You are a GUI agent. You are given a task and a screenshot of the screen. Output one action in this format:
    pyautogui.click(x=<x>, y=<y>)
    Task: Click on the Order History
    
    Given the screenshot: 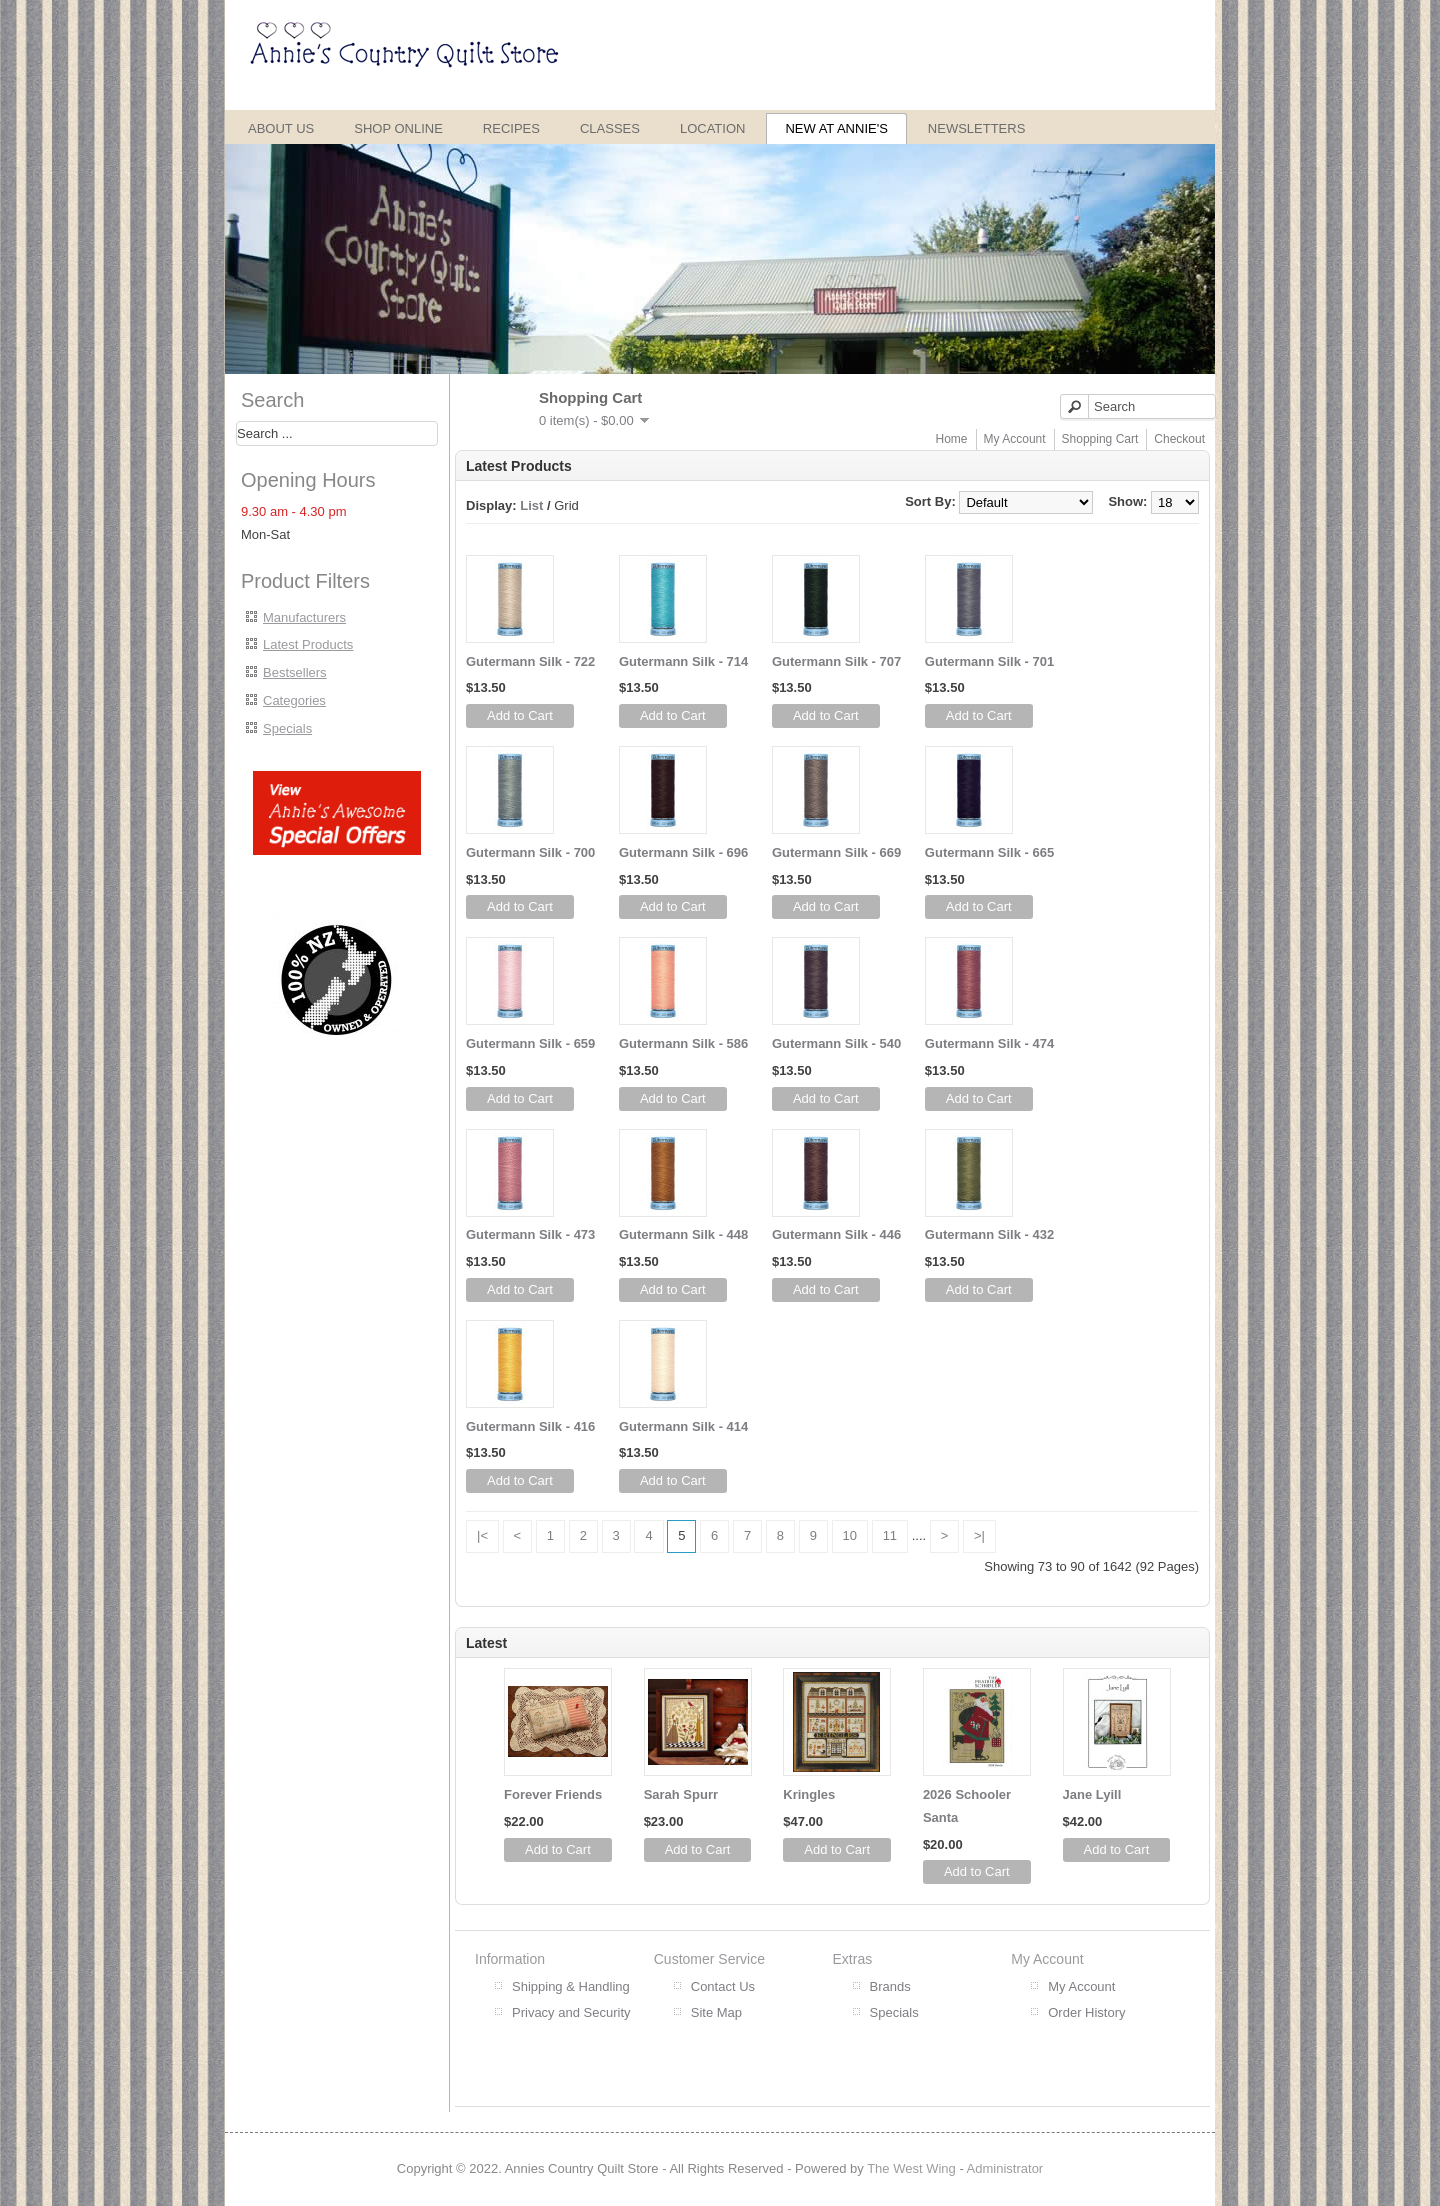 What is the action you would take?
    pyautogui.click(x=1086, y=2012)
    